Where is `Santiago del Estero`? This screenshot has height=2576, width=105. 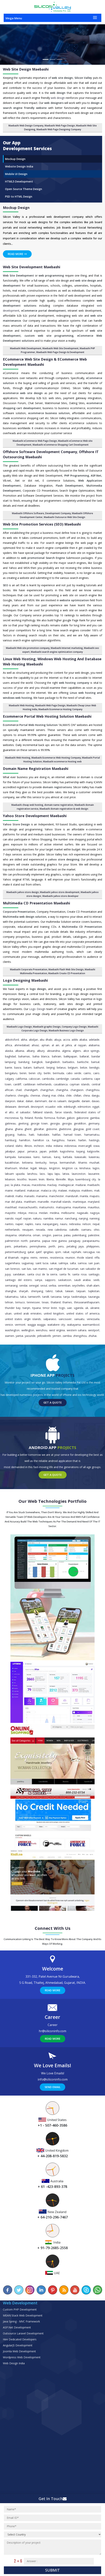
Santiago del Estero is located at coordinates (18, 1280).